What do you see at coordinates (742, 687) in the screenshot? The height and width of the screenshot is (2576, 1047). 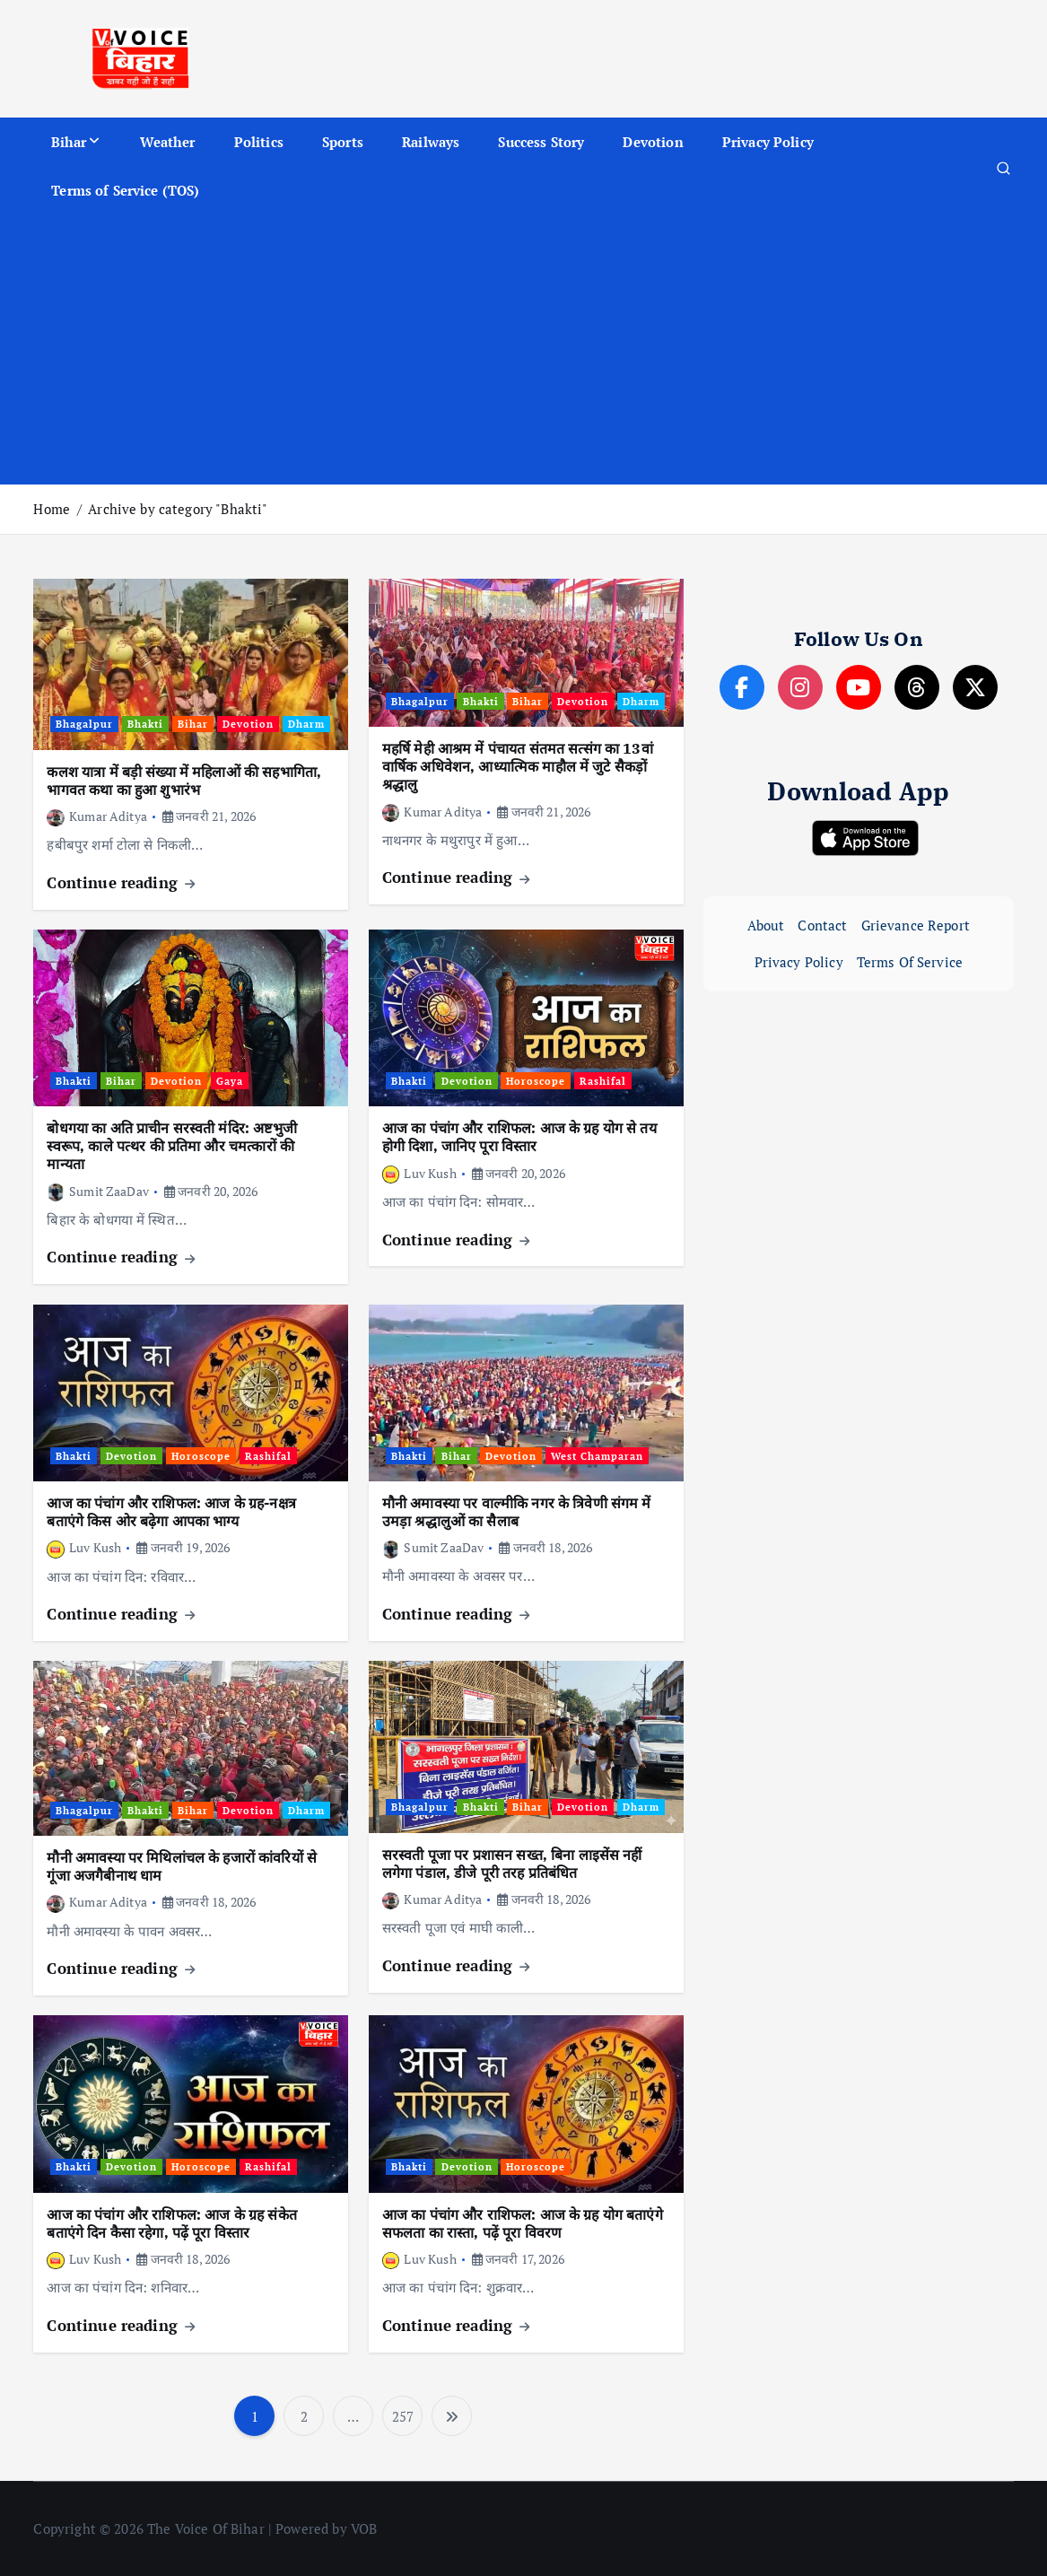 I see `[Facebook]` at bounding box center [742, 687].